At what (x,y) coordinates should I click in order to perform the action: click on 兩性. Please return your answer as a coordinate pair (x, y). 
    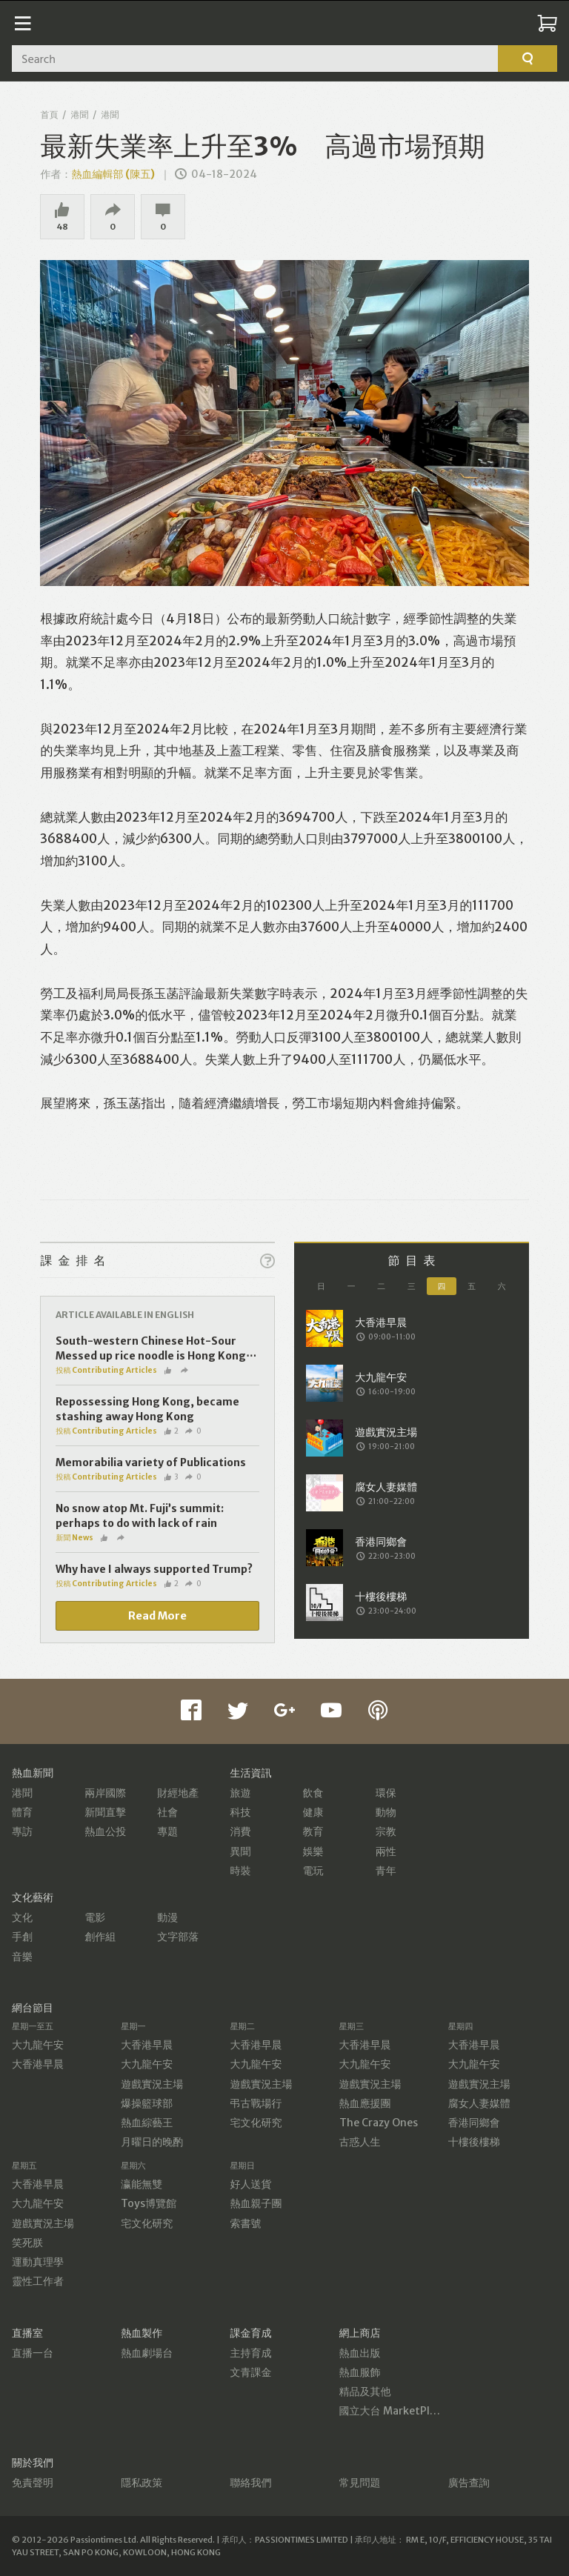
    Looking at the image, I should click on (386, 1851).